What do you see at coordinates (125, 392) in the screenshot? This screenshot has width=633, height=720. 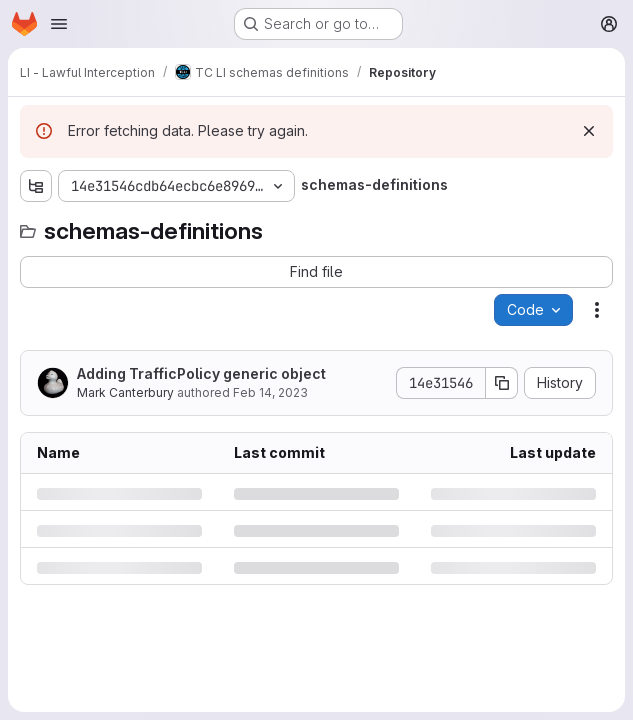 I see `Mark Canterbury` at bounding box center [125, 392].